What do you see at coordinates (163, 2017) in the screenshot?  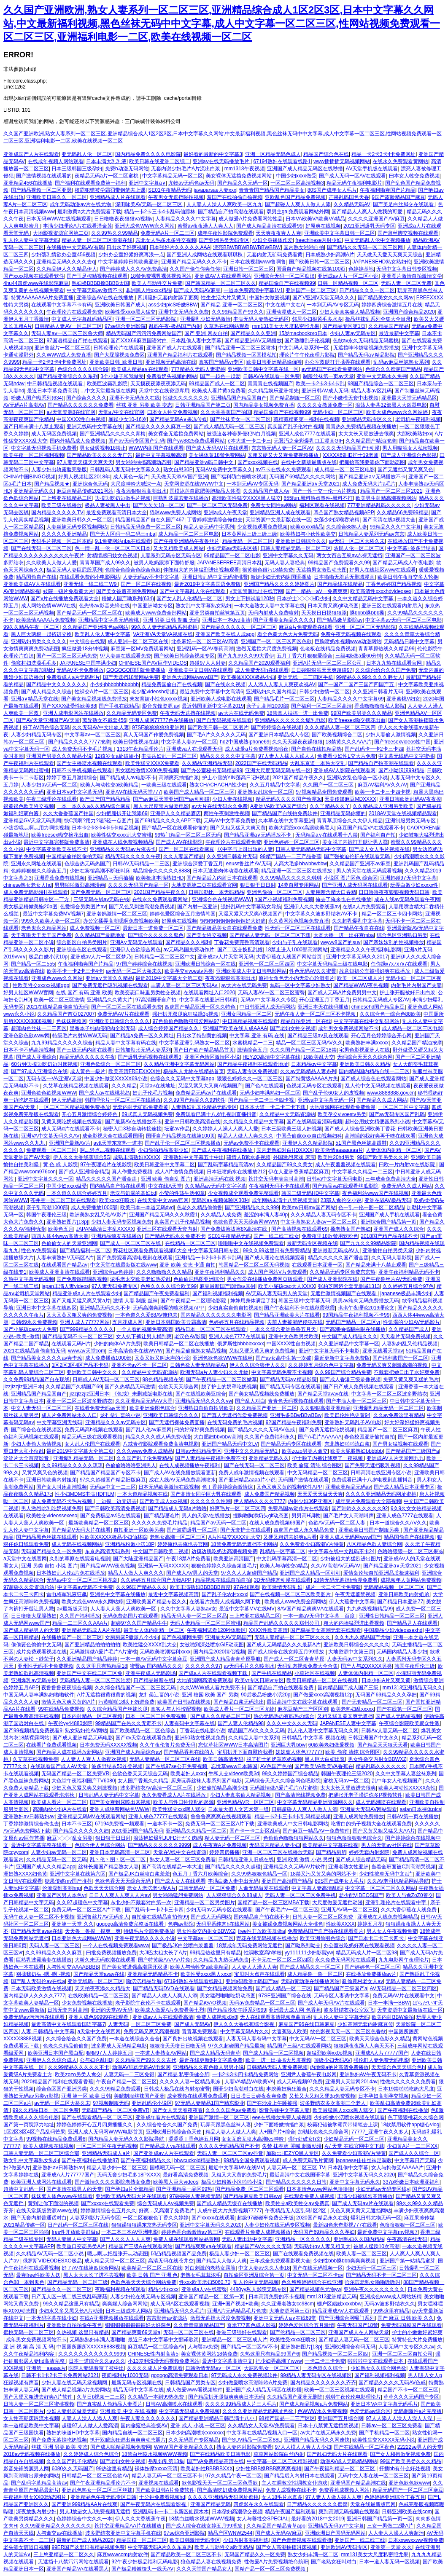 I see `亚洲成av人片在线观看高清` at bounding box center [163, 2017].